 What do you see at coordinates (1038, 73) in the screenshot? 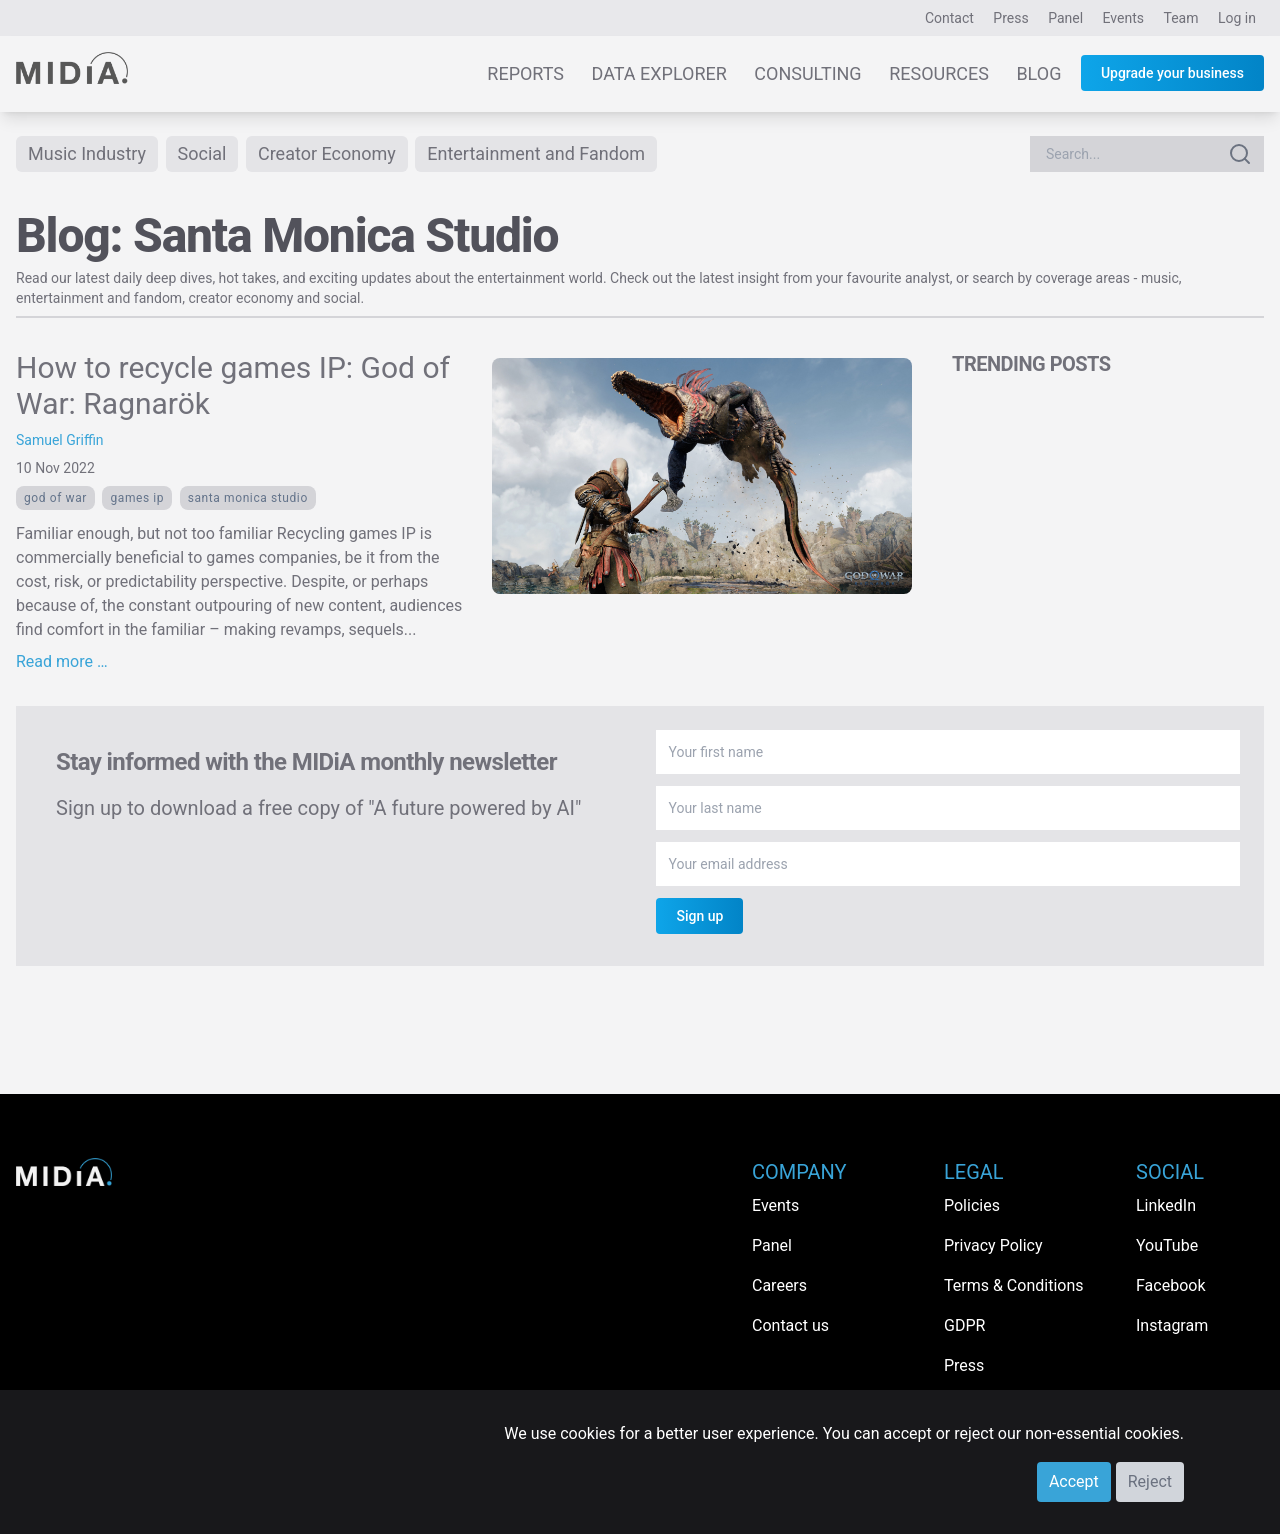
I see `Blog` at bounding box center [1038, 73].